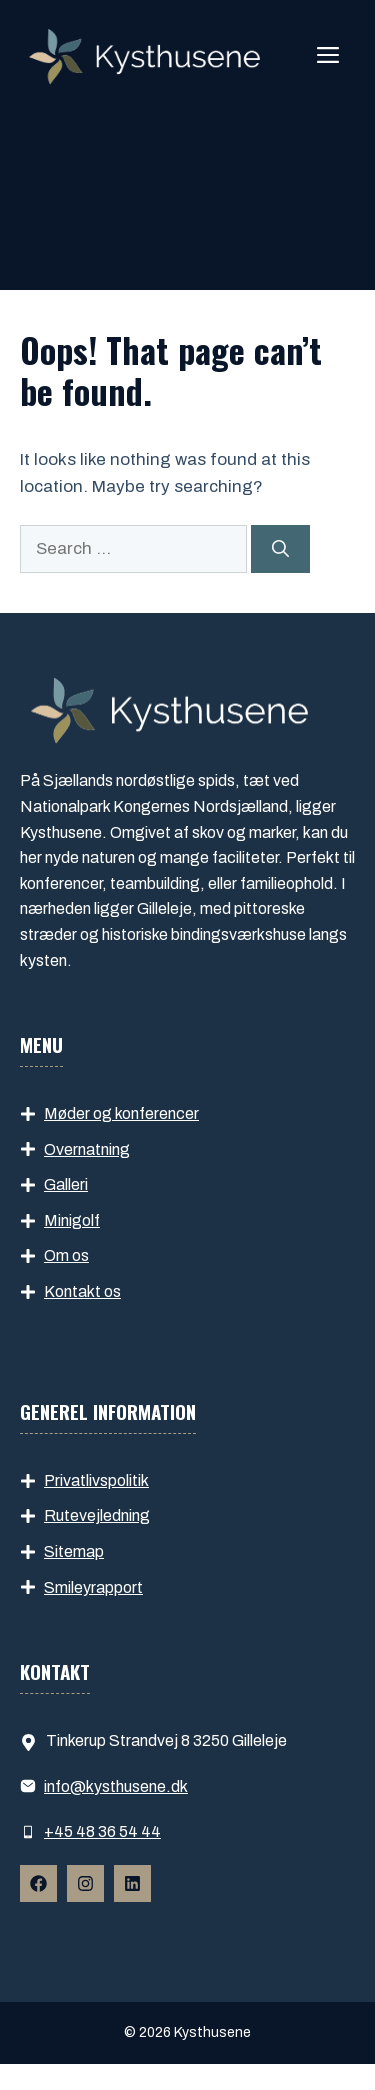 Image resolution: width=375 pixels, height=2090 pixels. I want to click on [Follow Us on Instagram], so click(85, 1883).